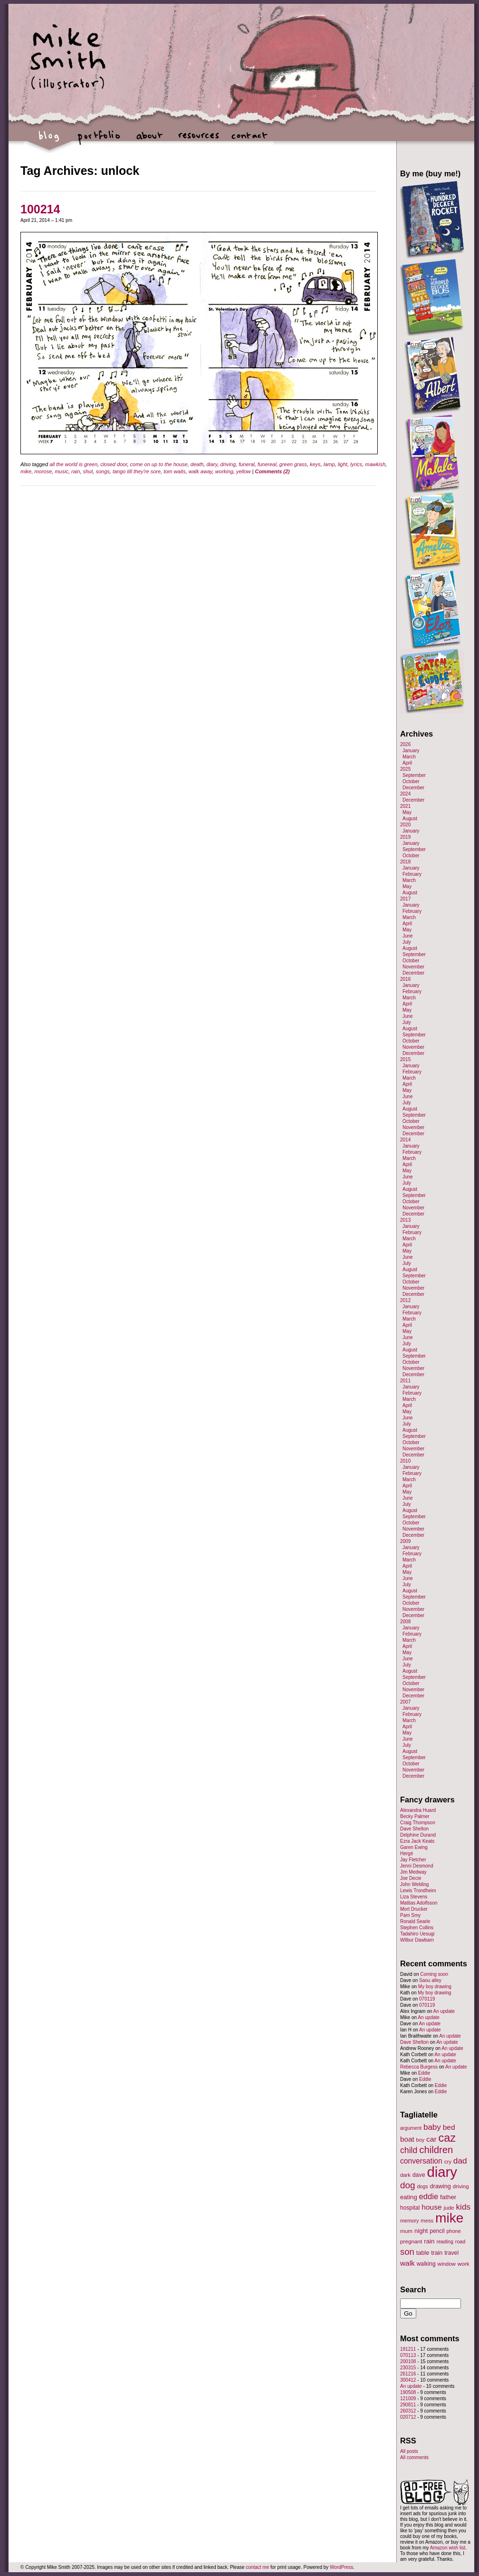  Describe the element at coordinates (405, 898) in the screenshot. I see `2017` at that location.